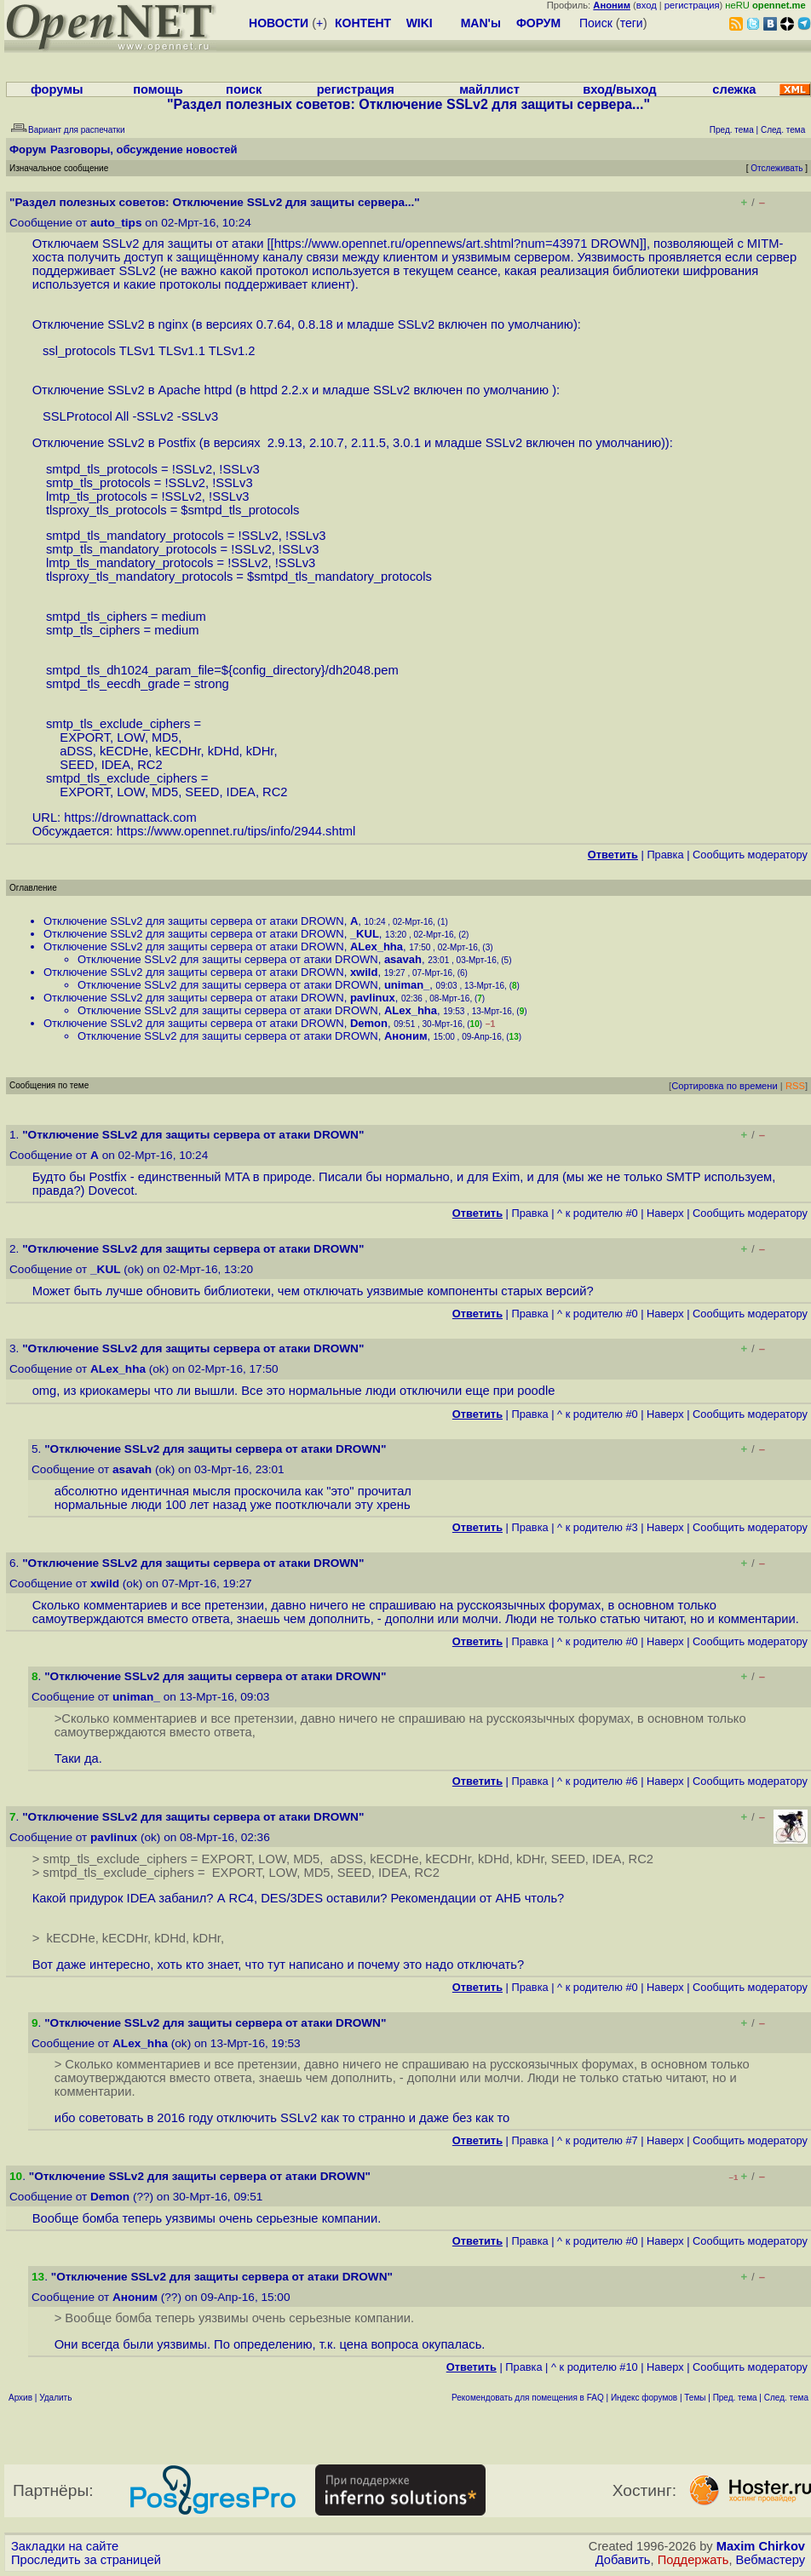 The width and height of the screenshot is (811, 2576). I want to click on Темы, so click(694, 2397).